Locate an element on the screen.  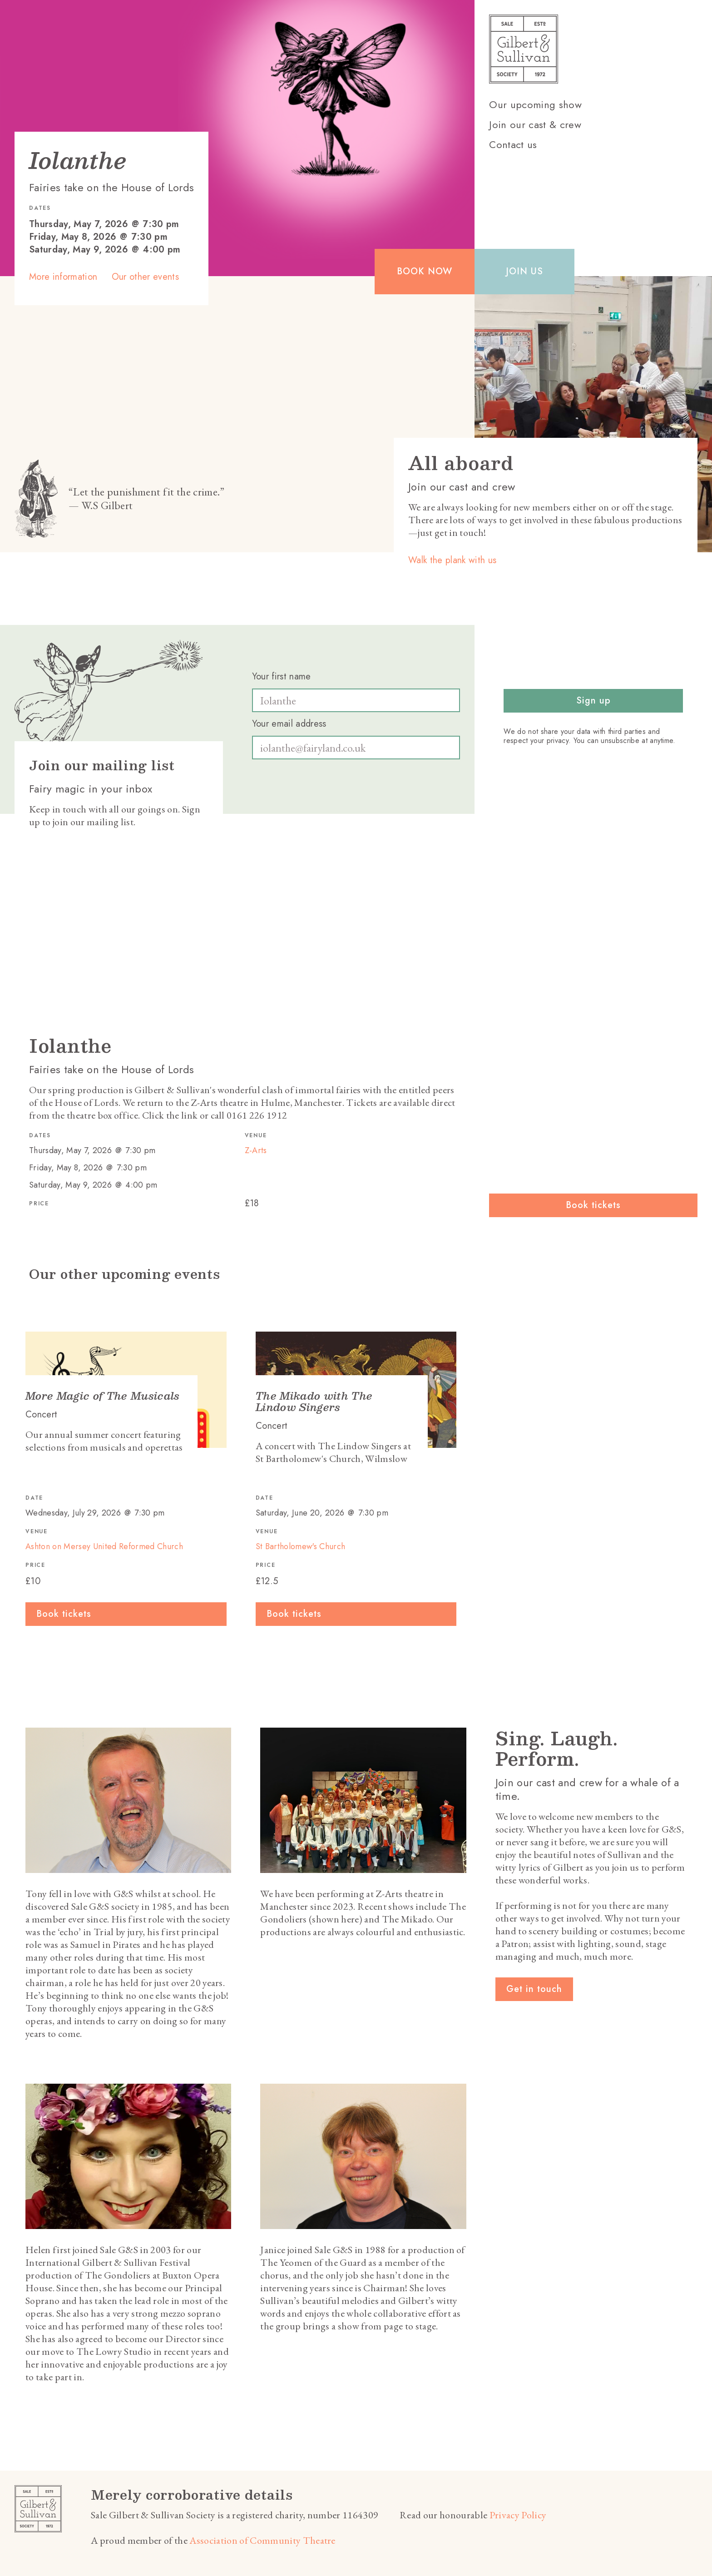
Get in touch is located at coordinates (534, 1989).